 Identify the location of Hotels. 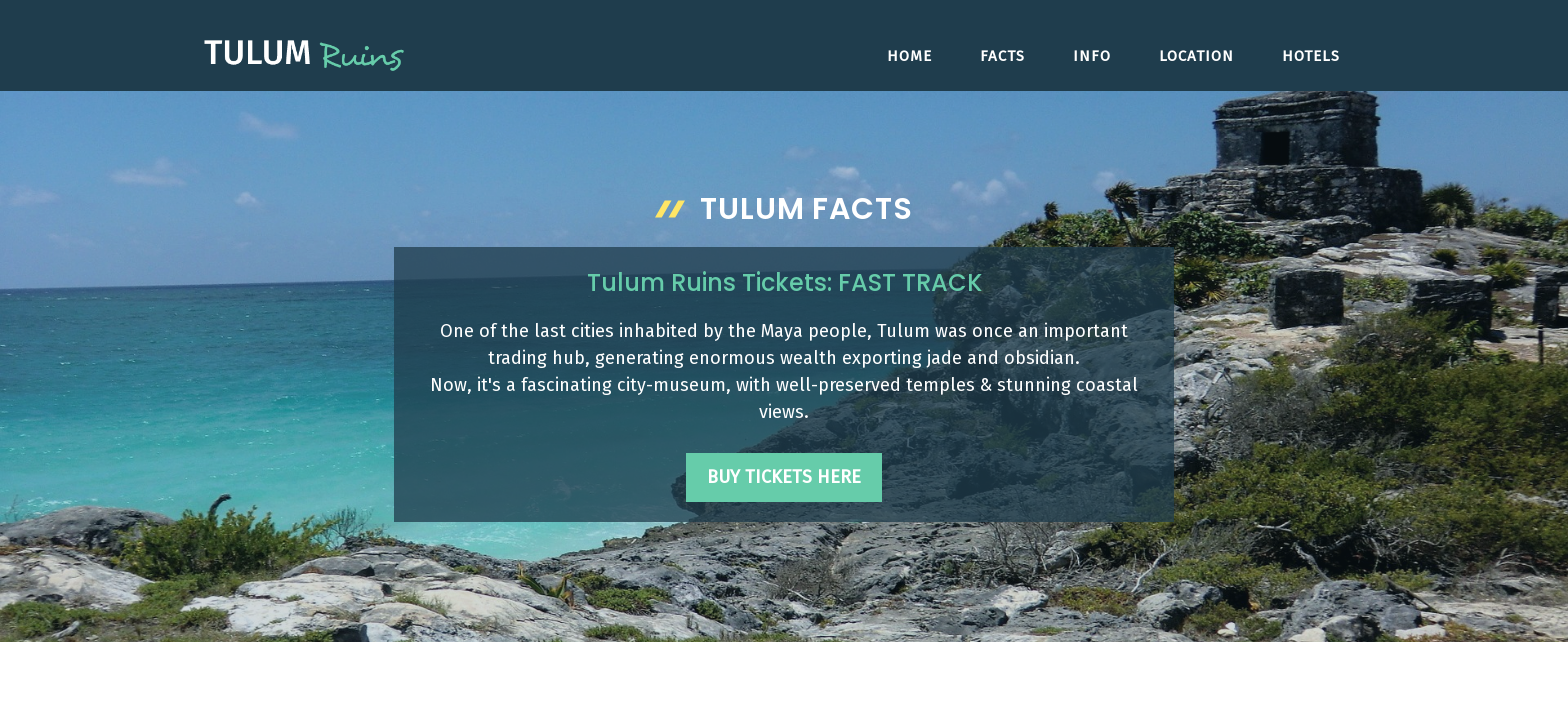
(1311, 56).